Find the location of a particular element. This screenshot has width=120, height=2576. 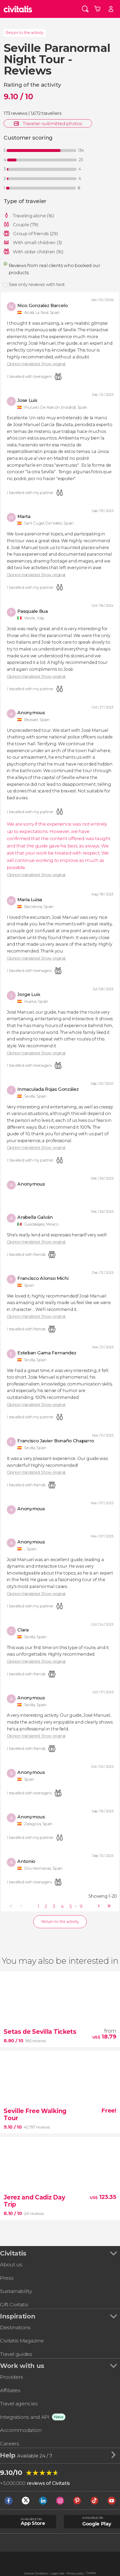

Careers is located at coordinates (9, 2443).